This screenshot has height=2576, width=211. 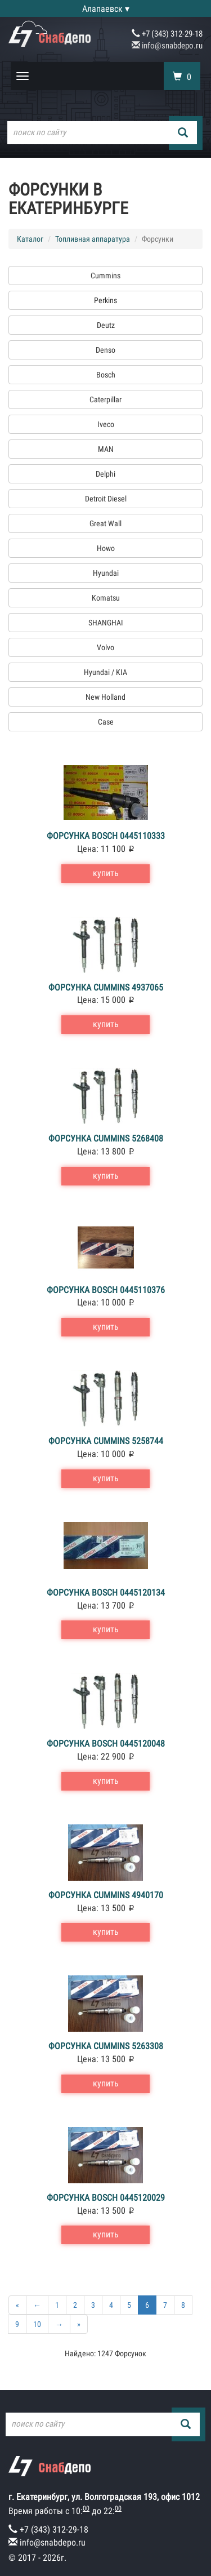 I want to click on SHANGHAI, so click(x=105, y=622).